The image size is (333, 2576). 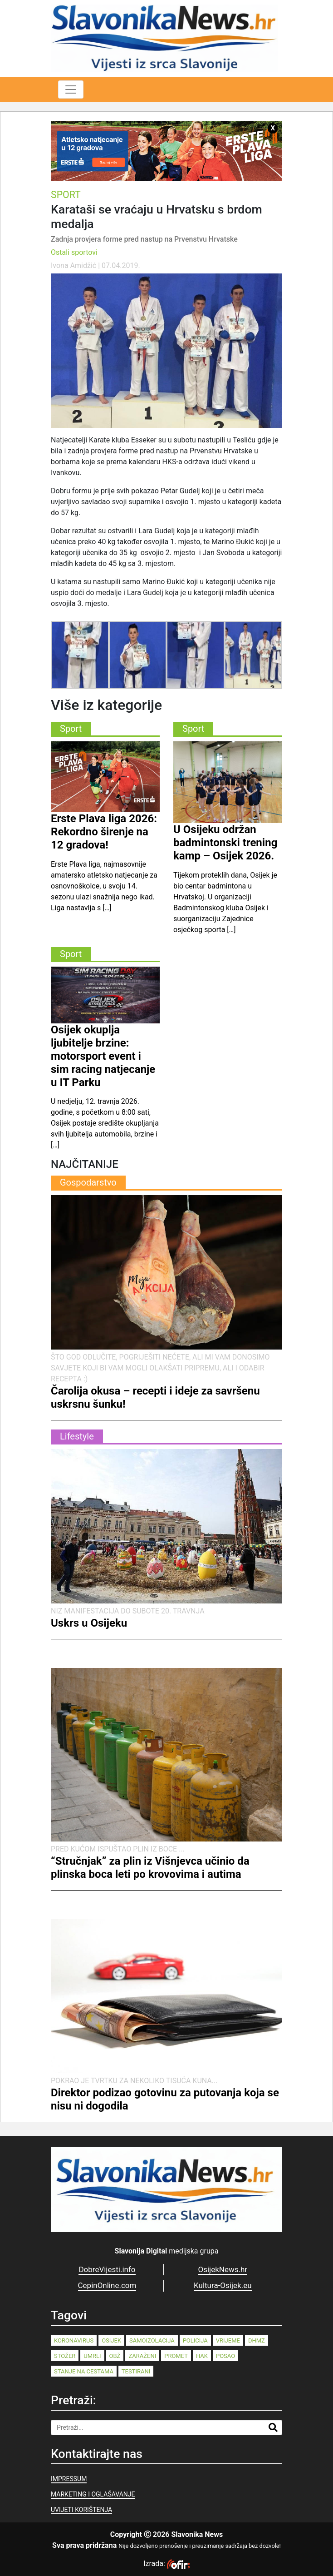 What do you see at coordinates (152, 2340) in the screenshot?
I see `samoizolacija [samoizolacija (158 stavki)]` at bounding box center [152, 2340].